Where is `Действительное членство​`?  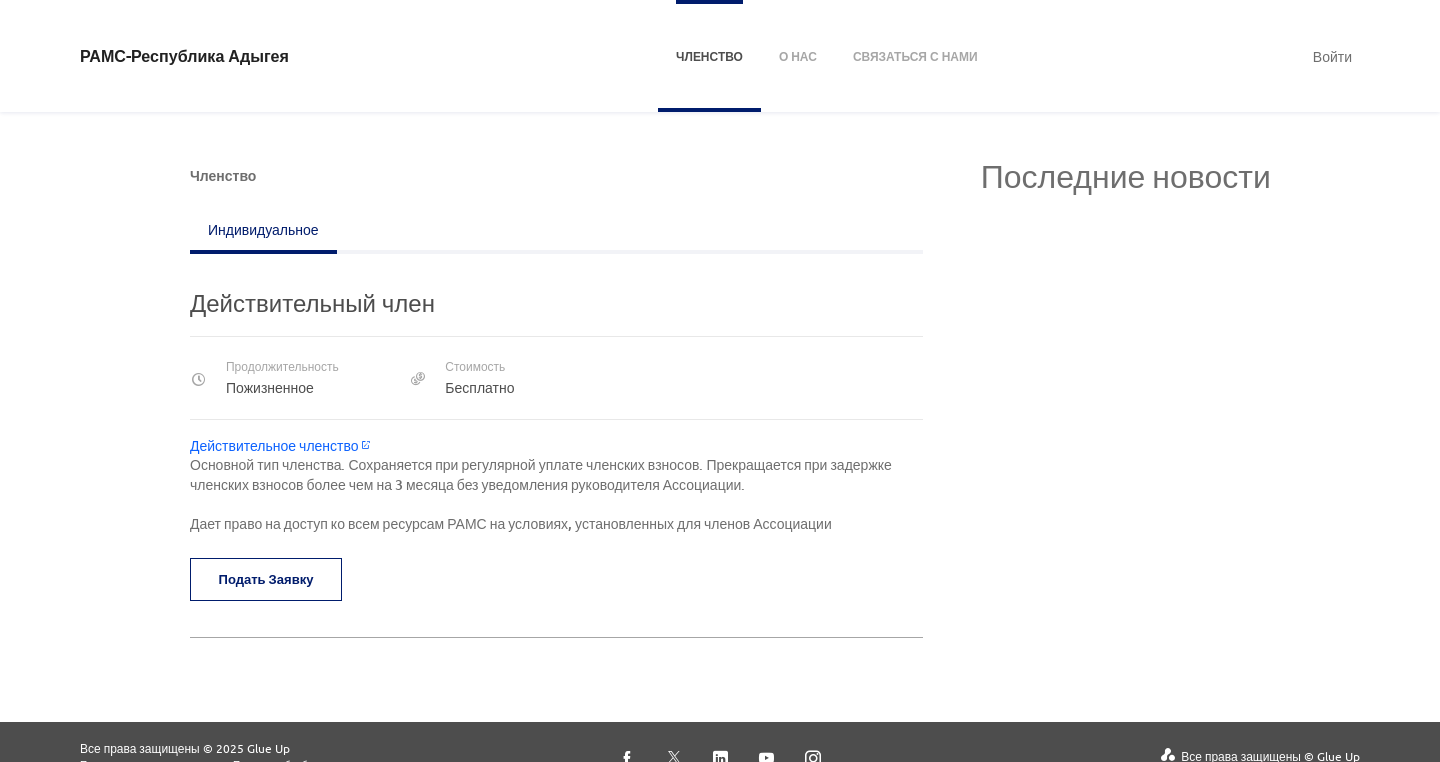 Действительное членство​ is located at coordinates (280, 445).